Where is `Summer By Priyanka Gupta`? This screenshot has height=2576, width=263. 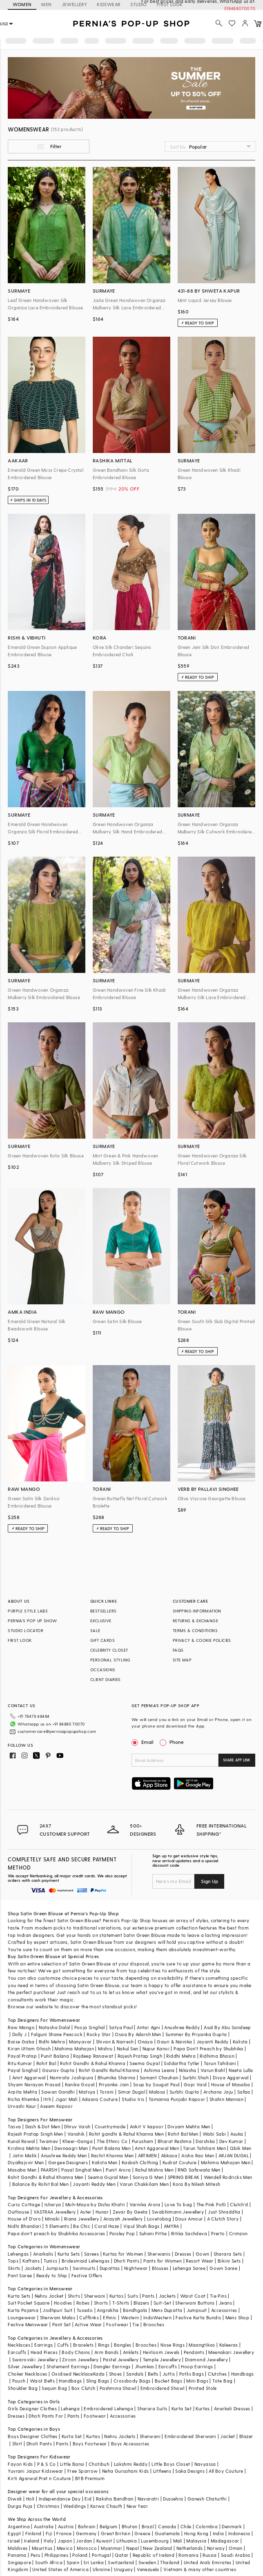 Summer By Priyanka Gupta is located at coordinates (196, 2034).